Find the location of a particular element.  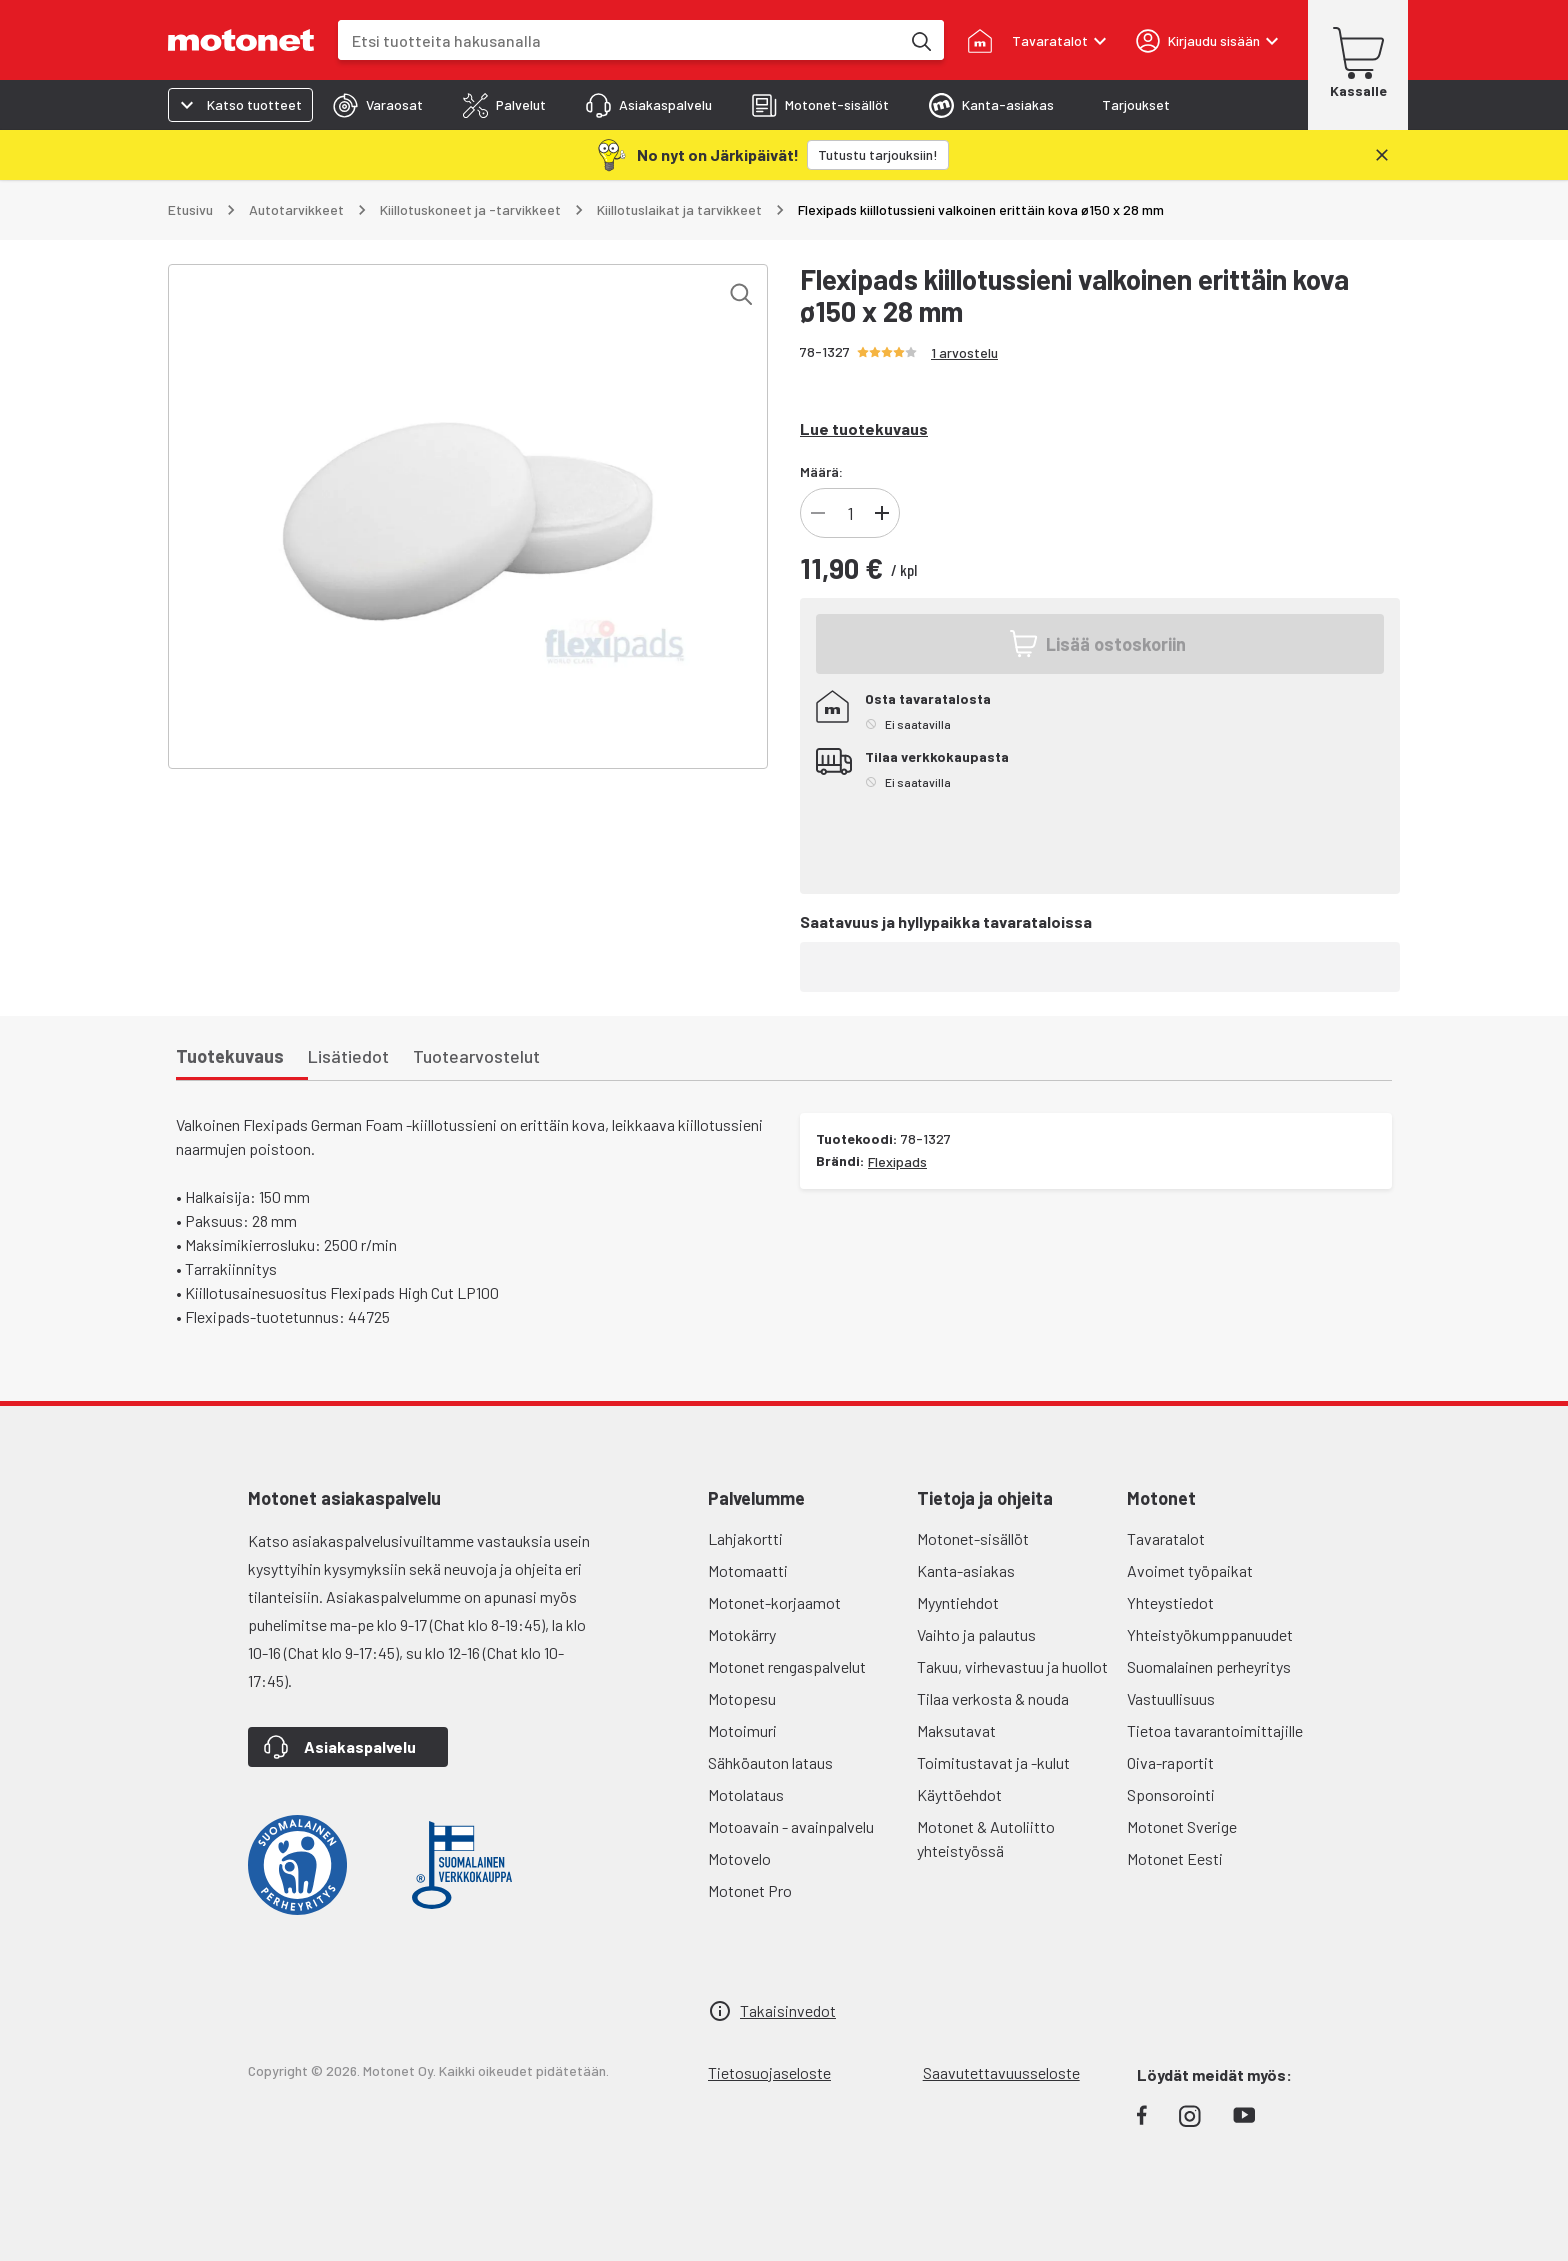

Vastuullisuus is located at coordinates (1171, 1698).